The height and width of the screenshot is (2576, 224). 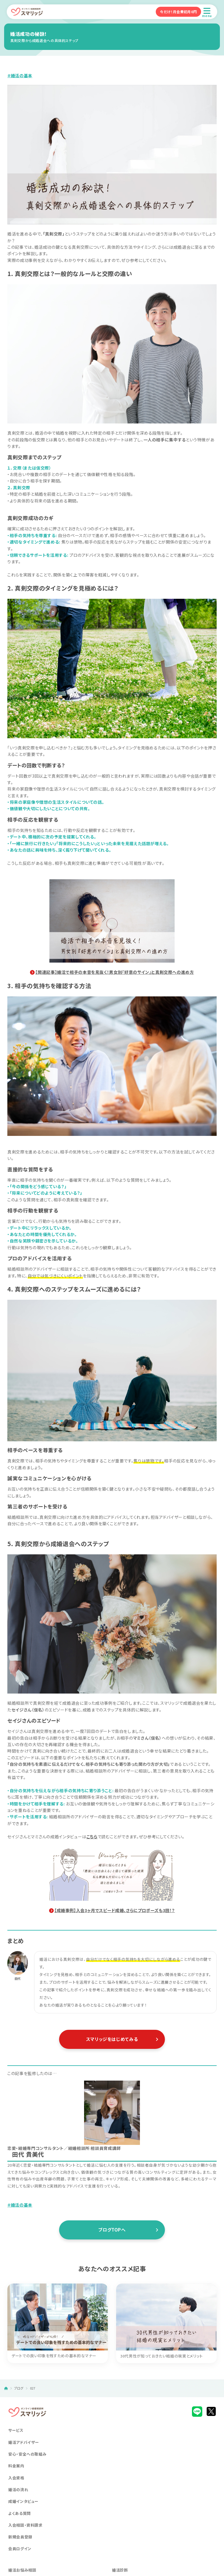 I want to click on ＃婚活の基本, so click(x=19, y=75).